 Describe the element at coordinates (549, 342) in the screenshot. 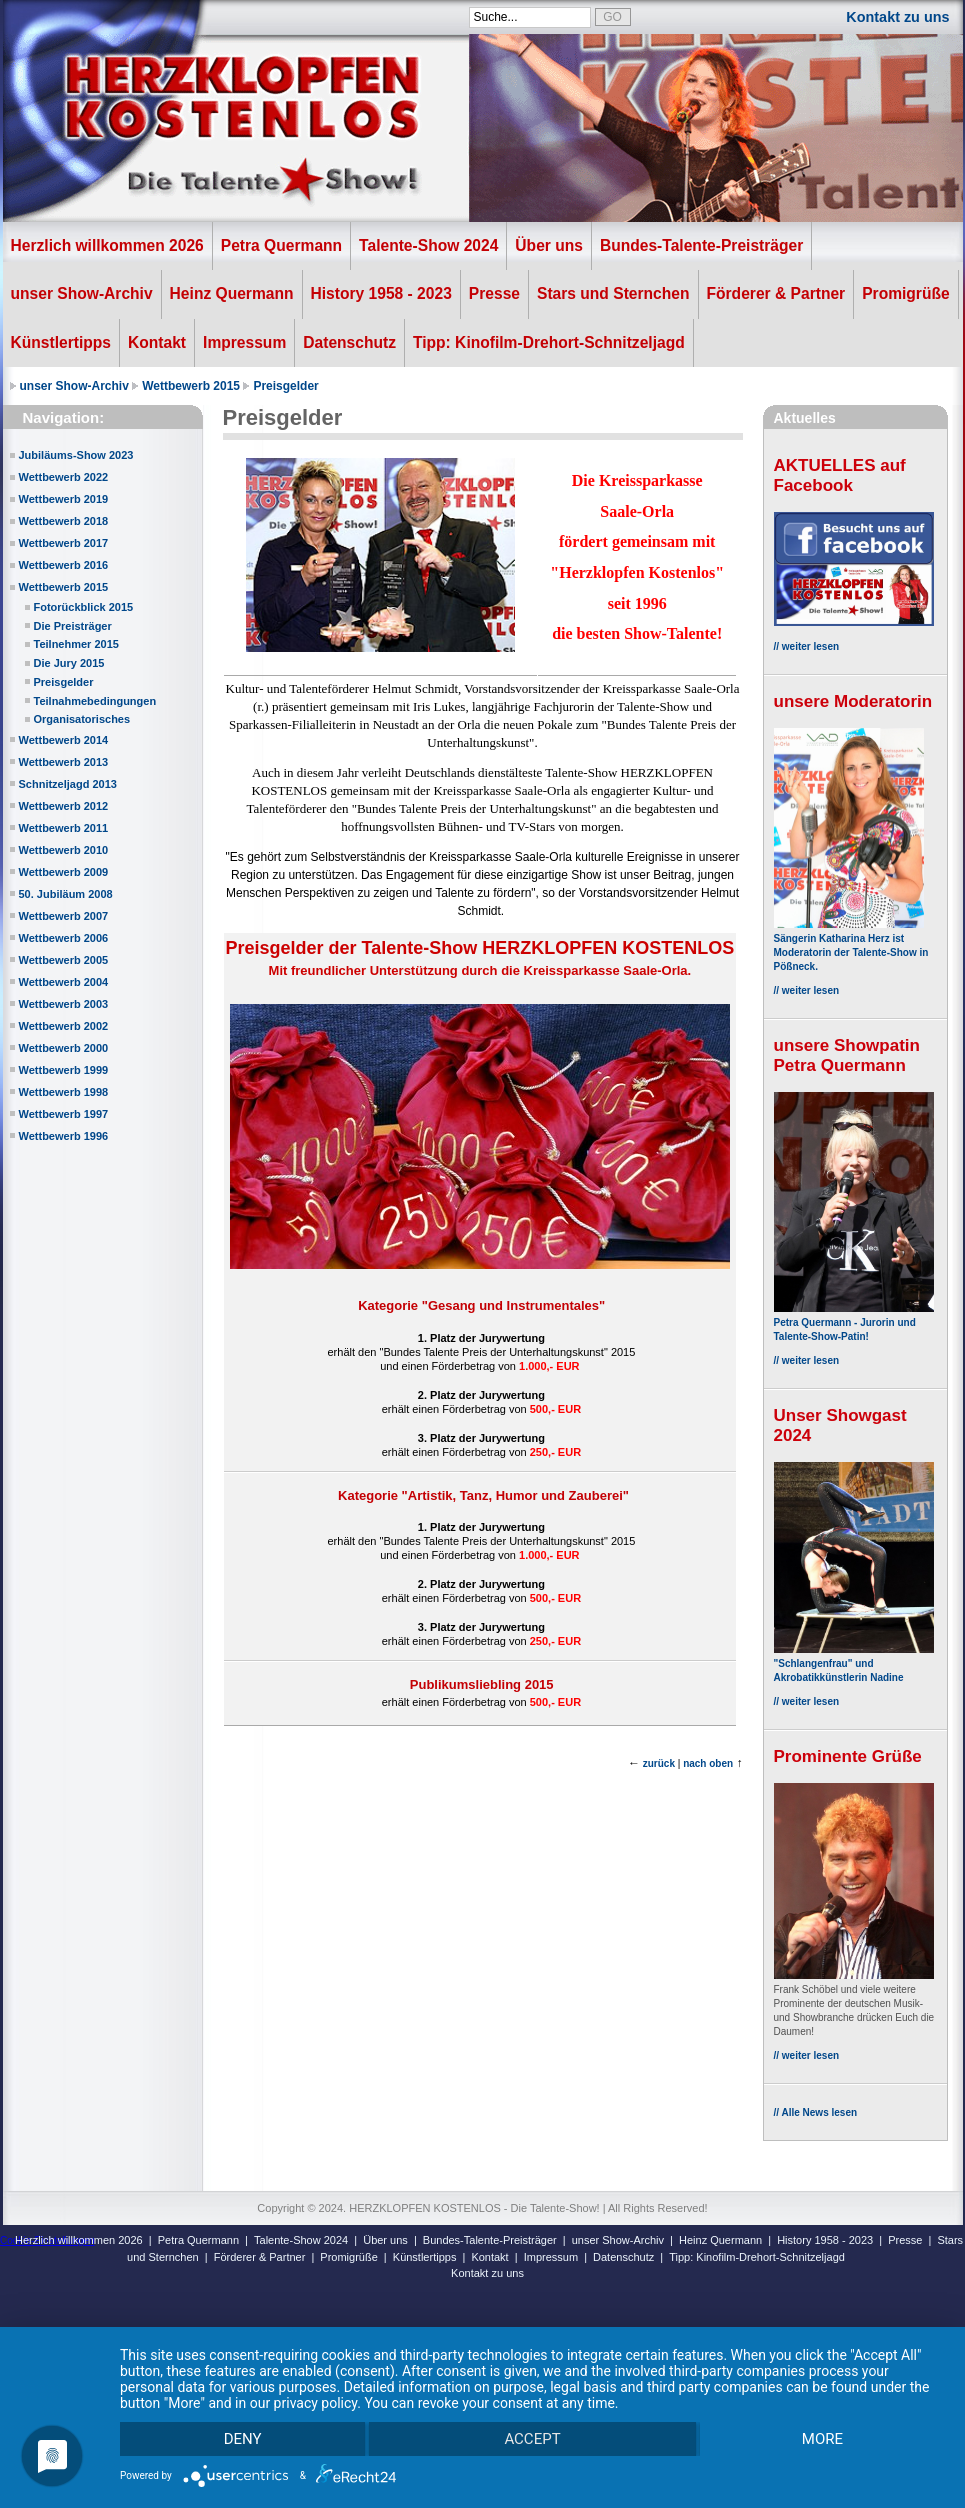

I see `Tipp: Kinofilm-Drehort-Schnitzeljagd` at that location.